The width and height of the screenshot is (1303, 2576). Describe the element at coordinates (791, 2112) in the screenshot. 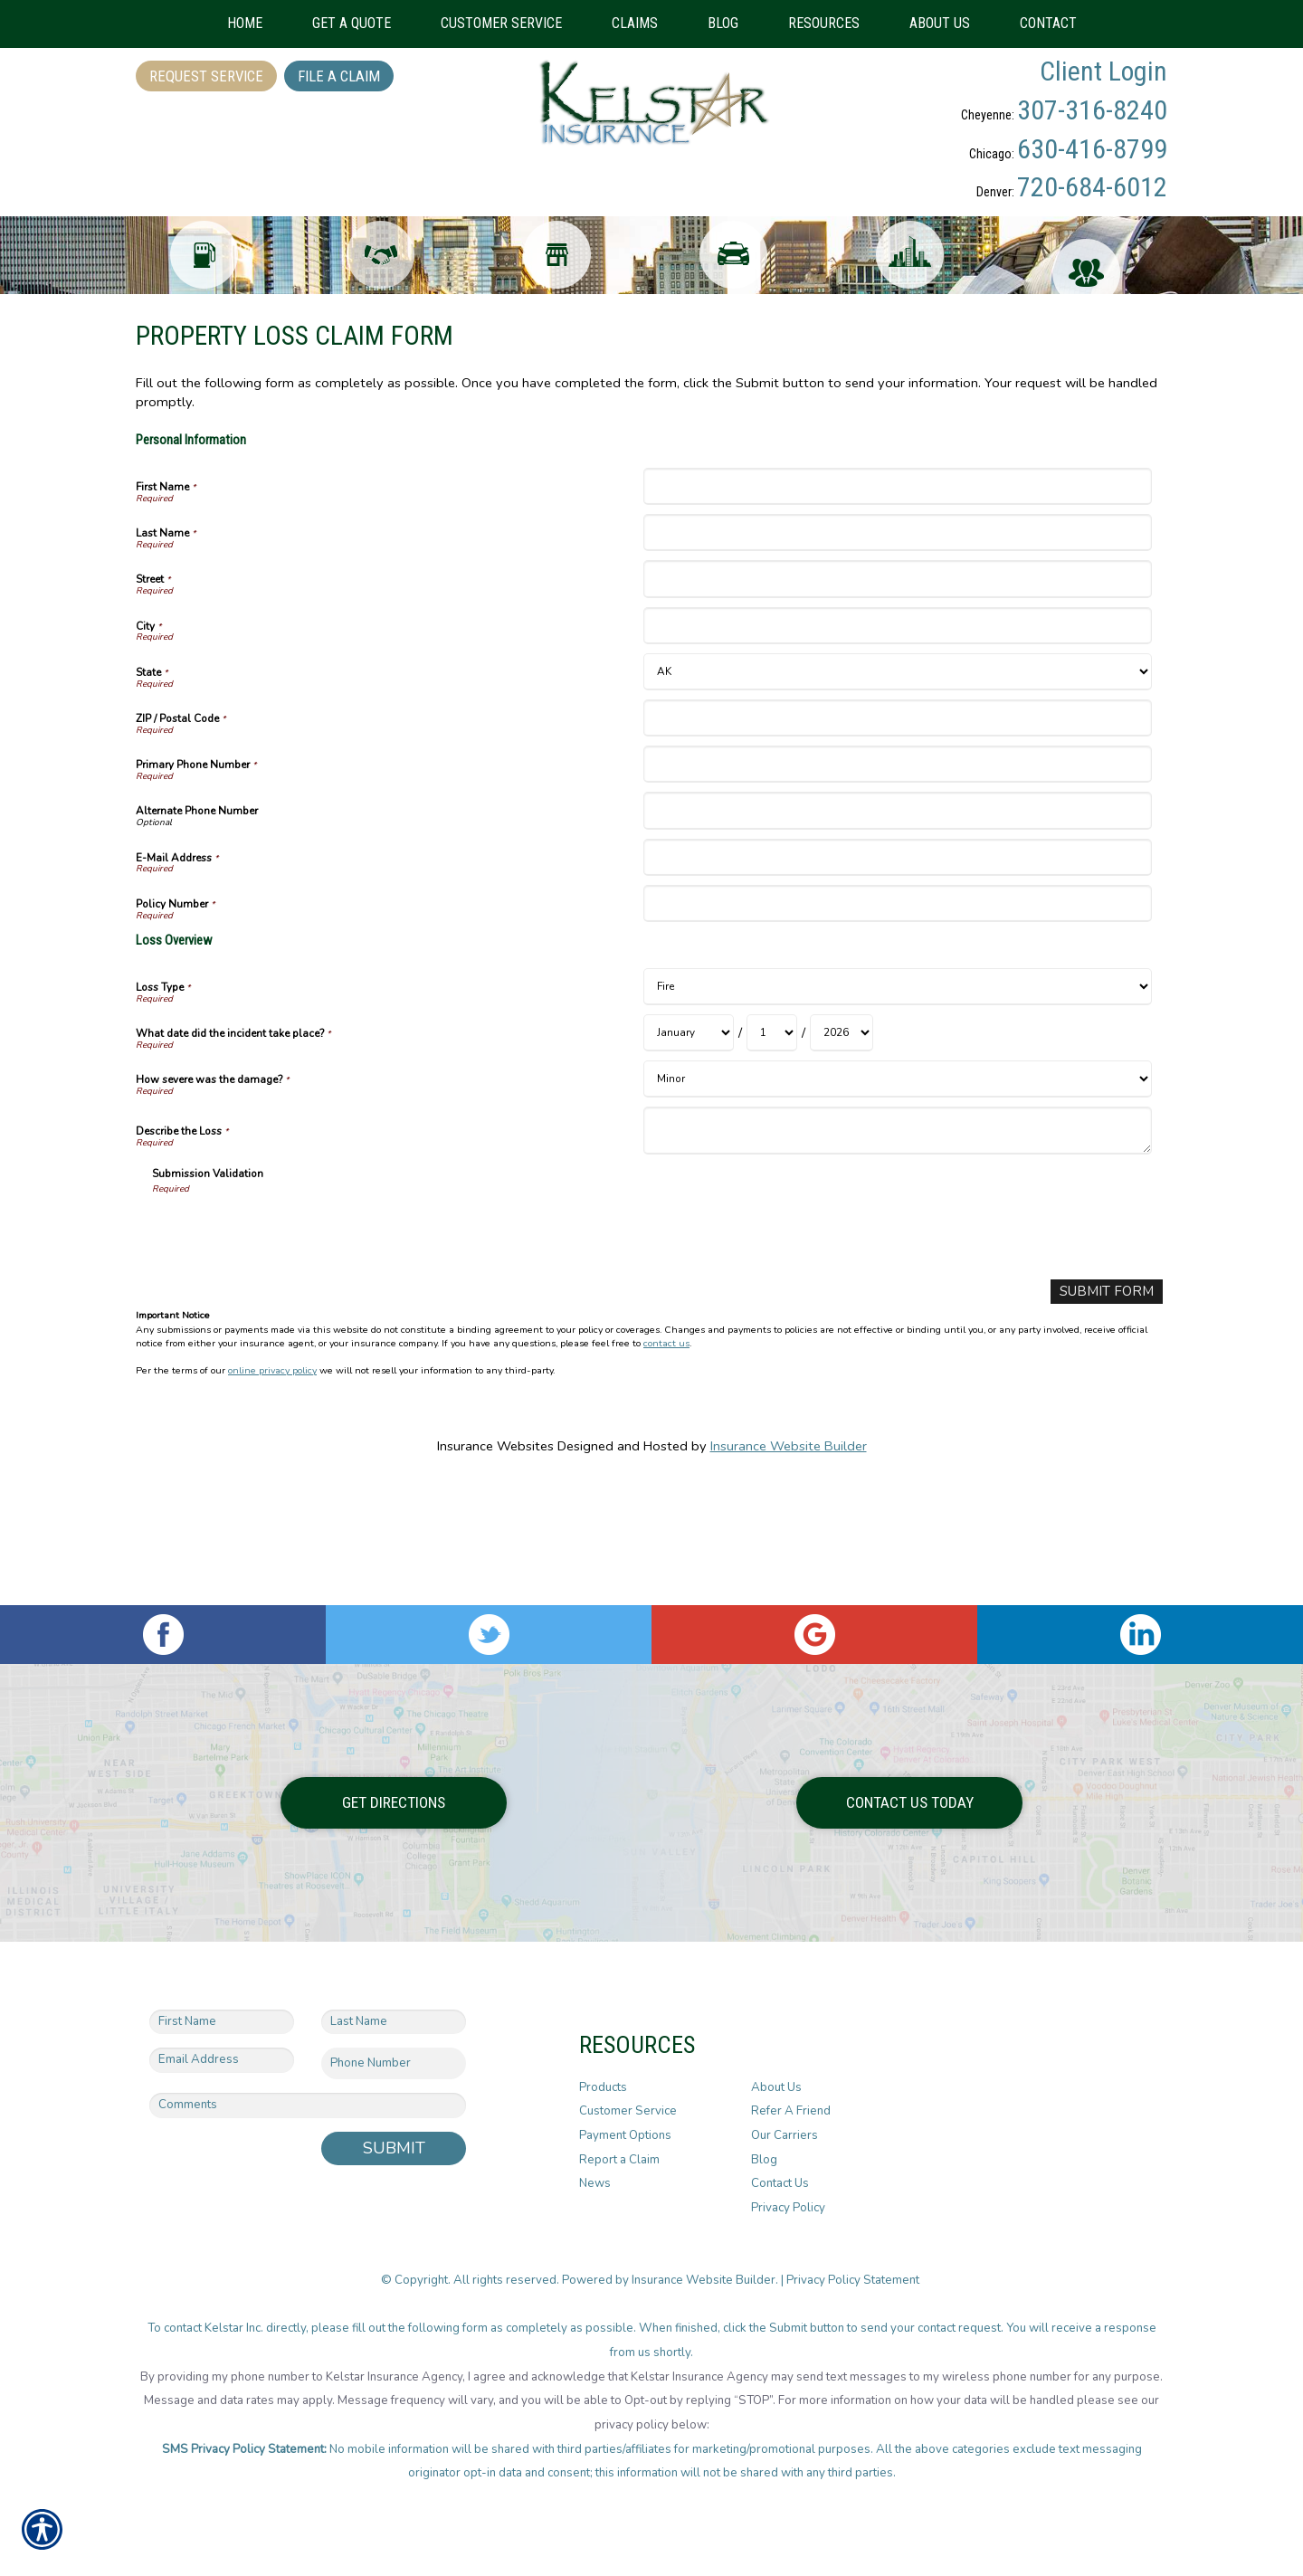

I see `Refer A Friend` at that location.